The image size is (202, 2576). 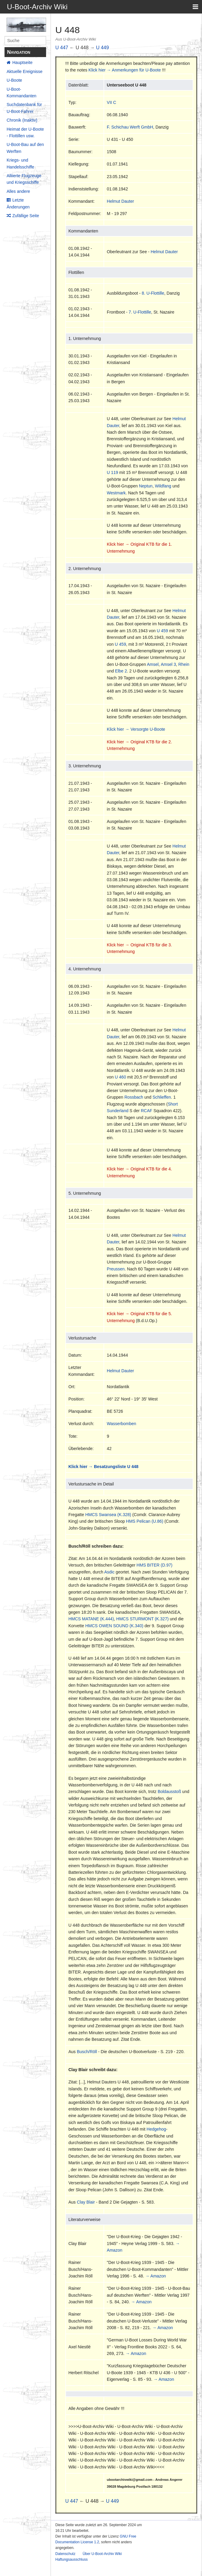 I want to click on U 460, so click(x=120, y=1077).